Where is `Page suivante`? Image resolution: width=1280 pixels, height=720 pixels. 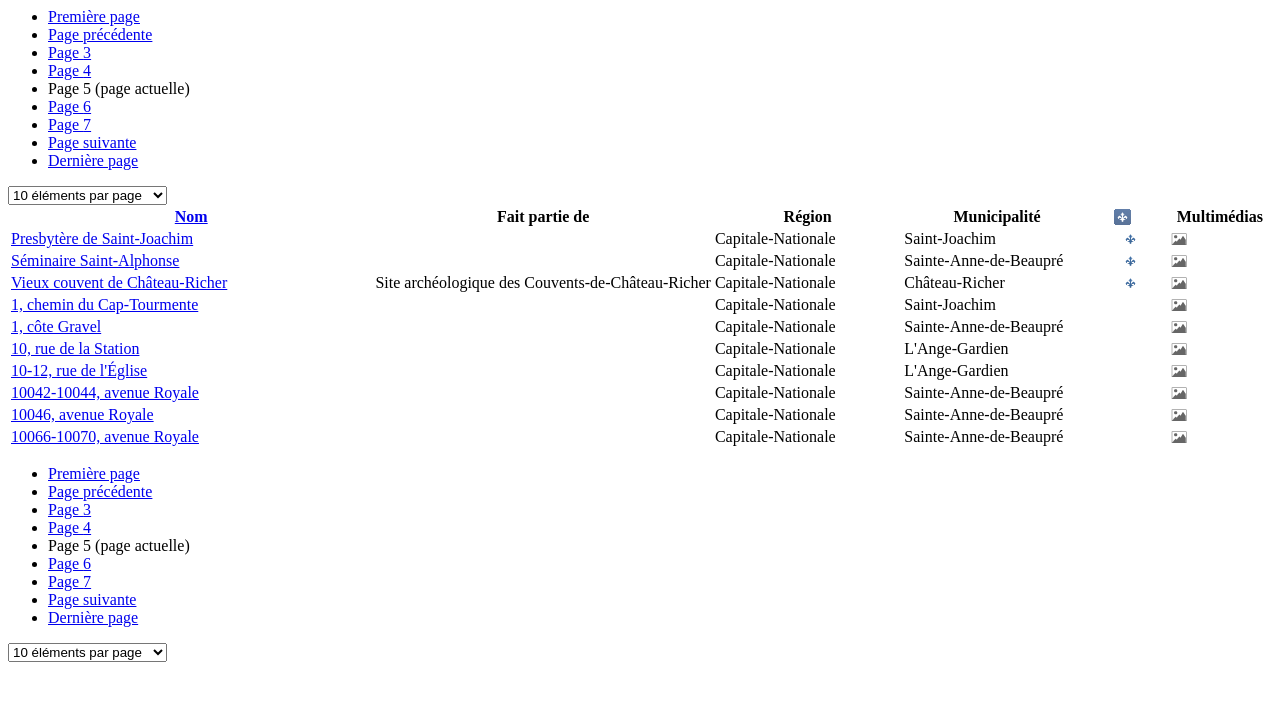 Page suivante is located at coordinates (92, 142).